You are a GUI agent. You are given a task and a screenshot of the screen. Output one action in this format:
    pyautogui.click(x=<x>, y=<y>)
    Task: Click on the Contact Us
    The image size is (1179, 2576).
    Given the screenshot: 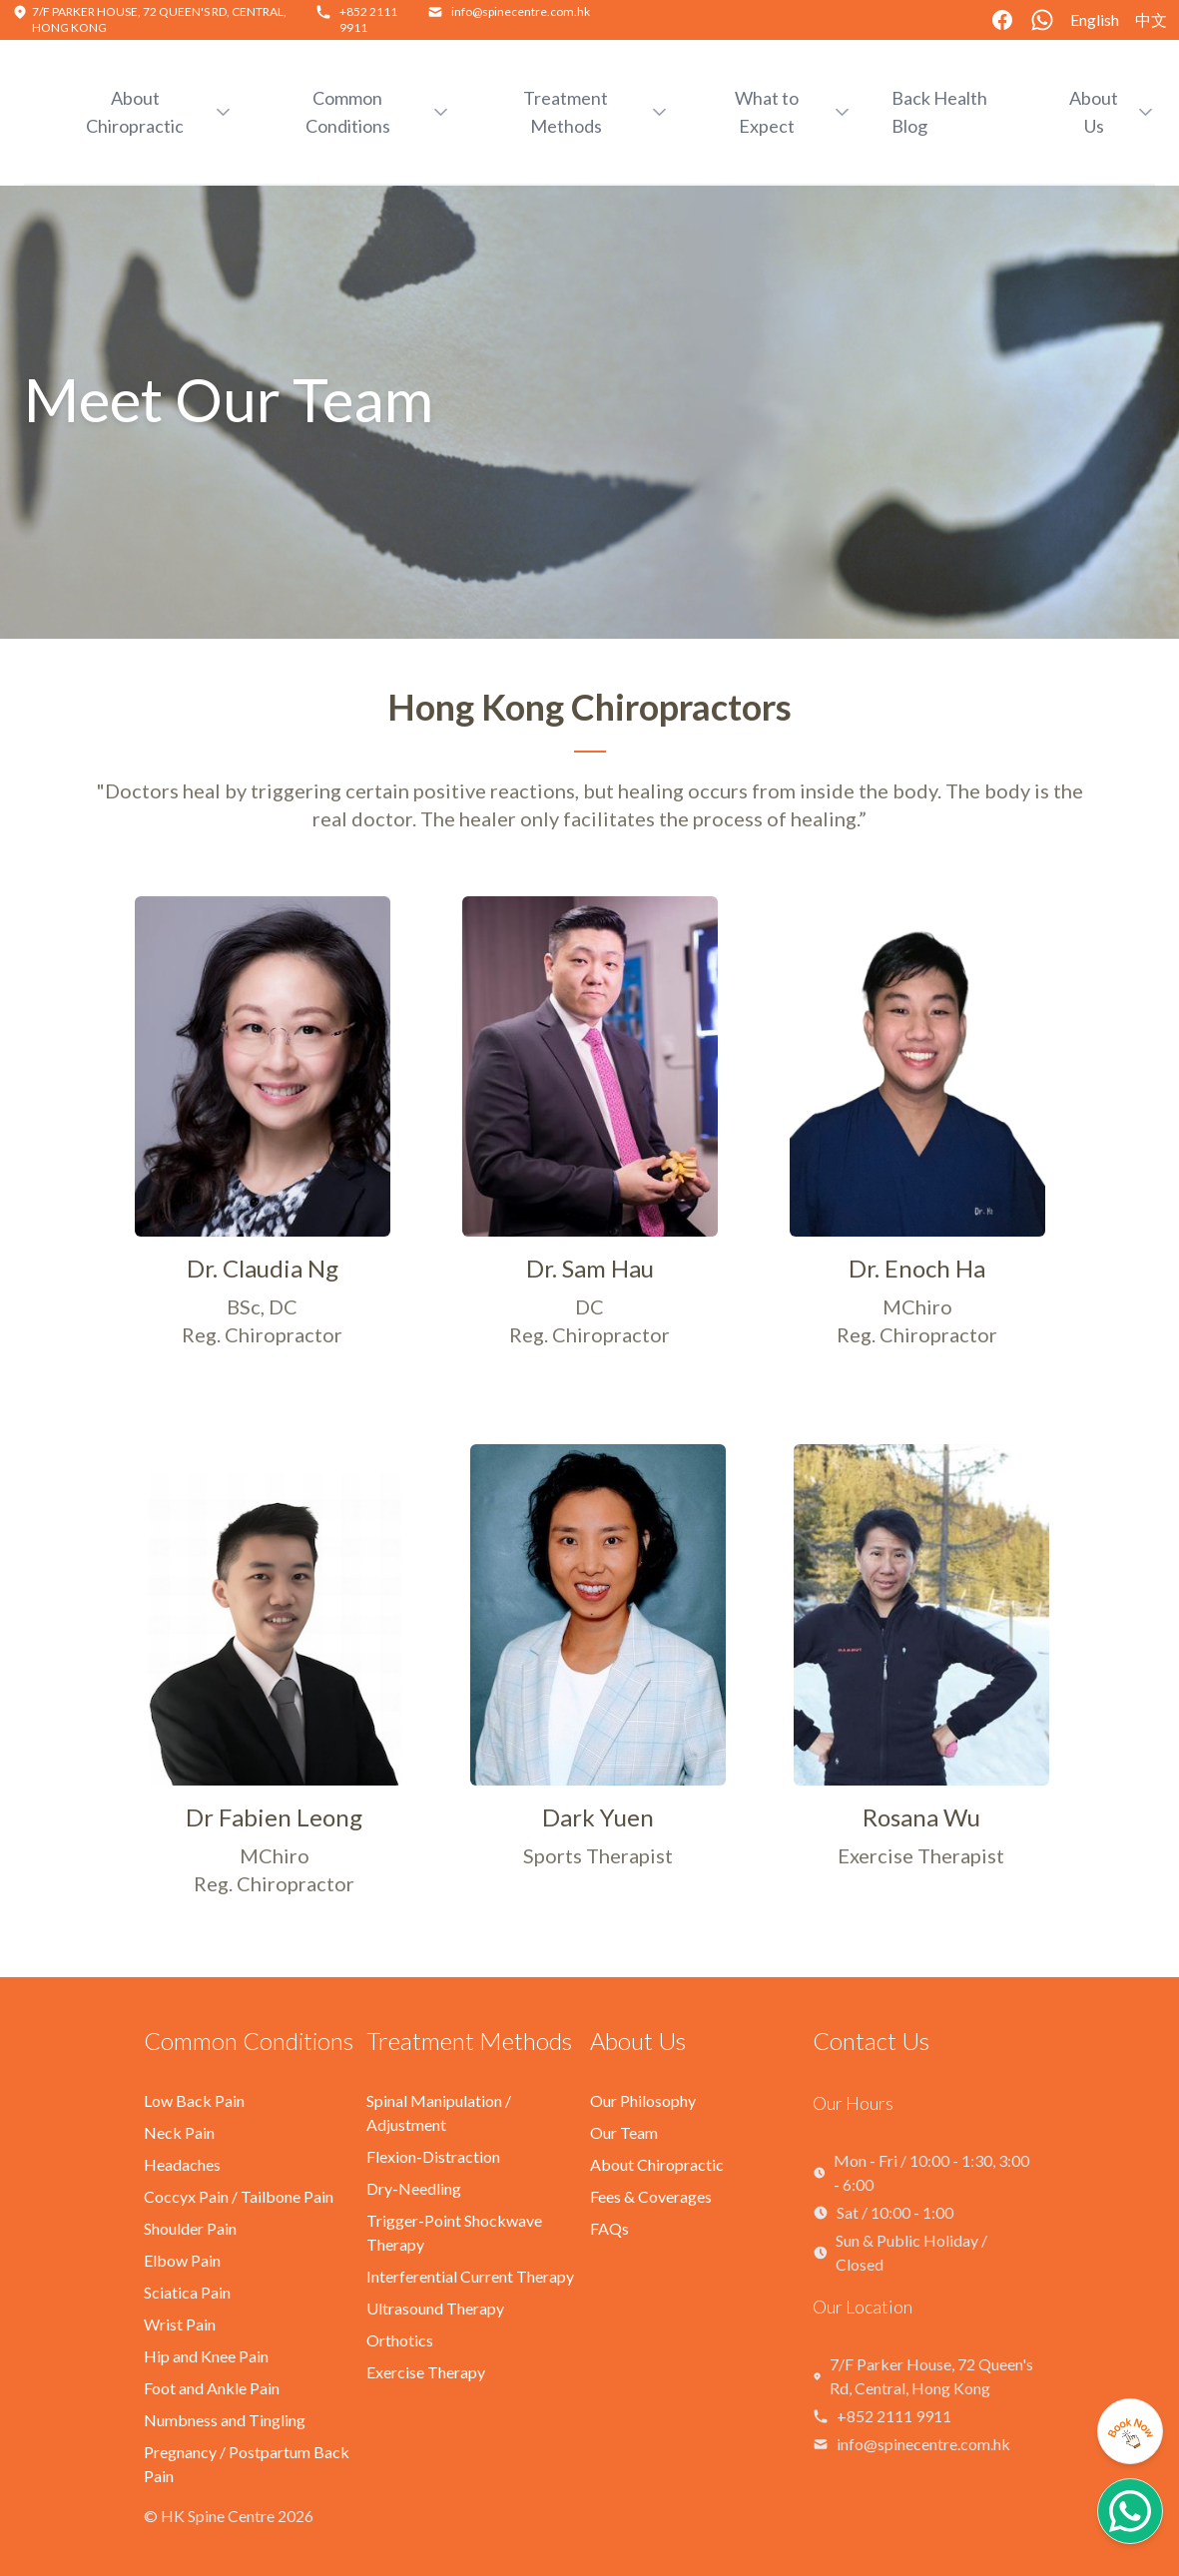 What is the action you would take?
    pyautogui.click(x=871, y=2040)
    